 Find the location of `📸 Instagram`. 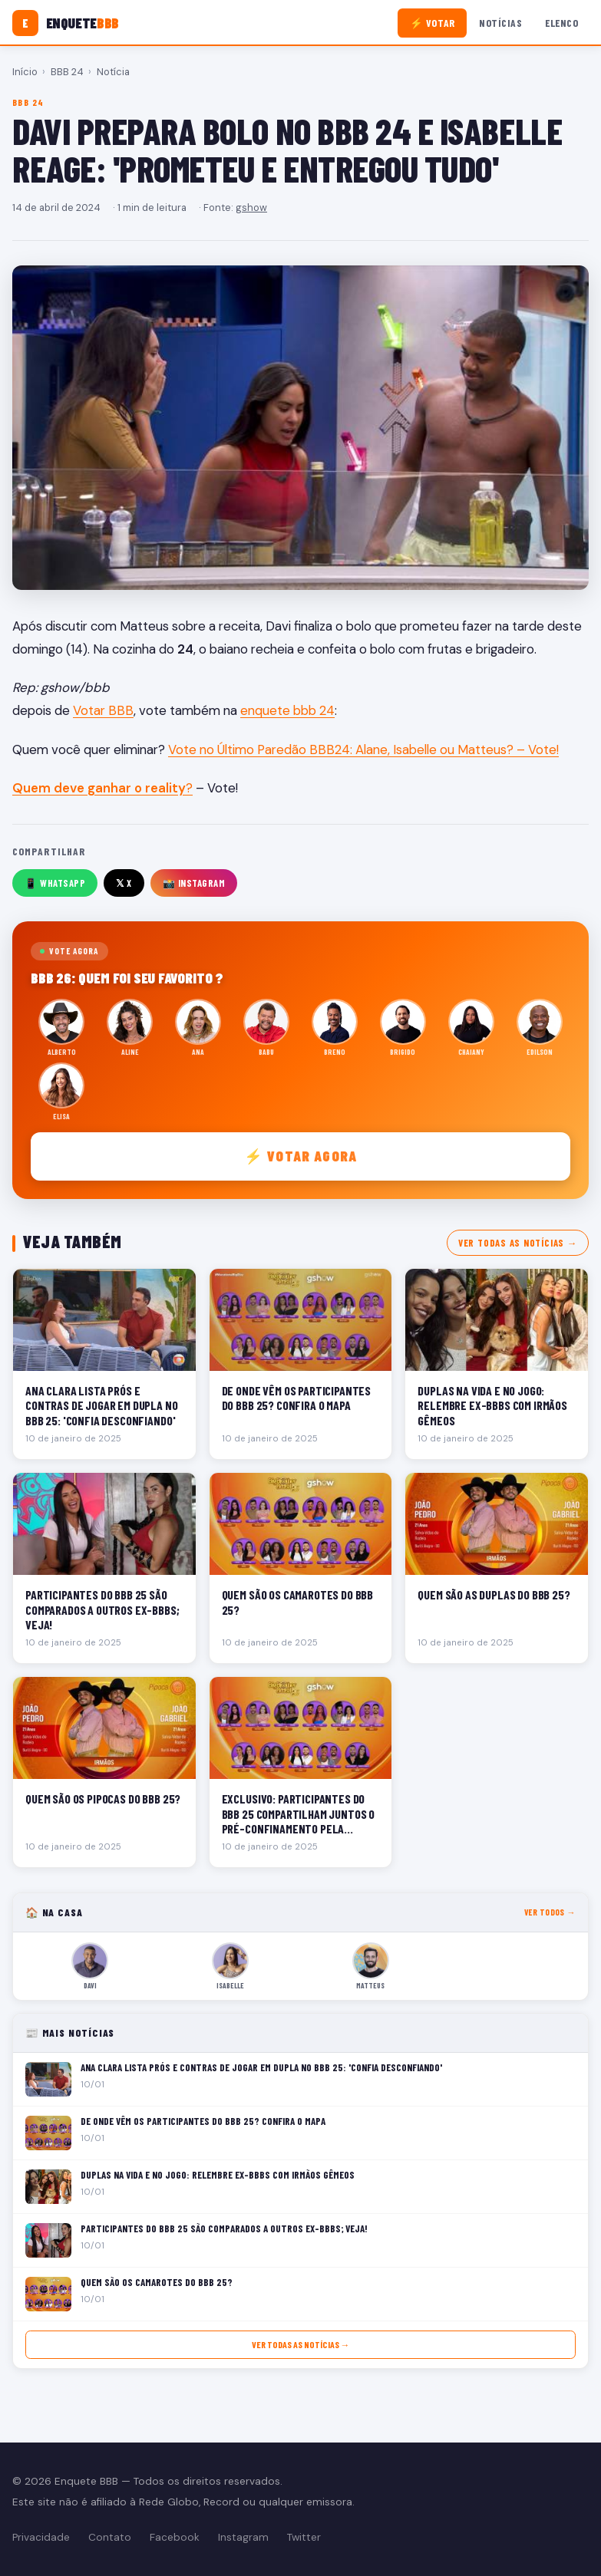

📸 Instagram is located at coordinates (194, 883).